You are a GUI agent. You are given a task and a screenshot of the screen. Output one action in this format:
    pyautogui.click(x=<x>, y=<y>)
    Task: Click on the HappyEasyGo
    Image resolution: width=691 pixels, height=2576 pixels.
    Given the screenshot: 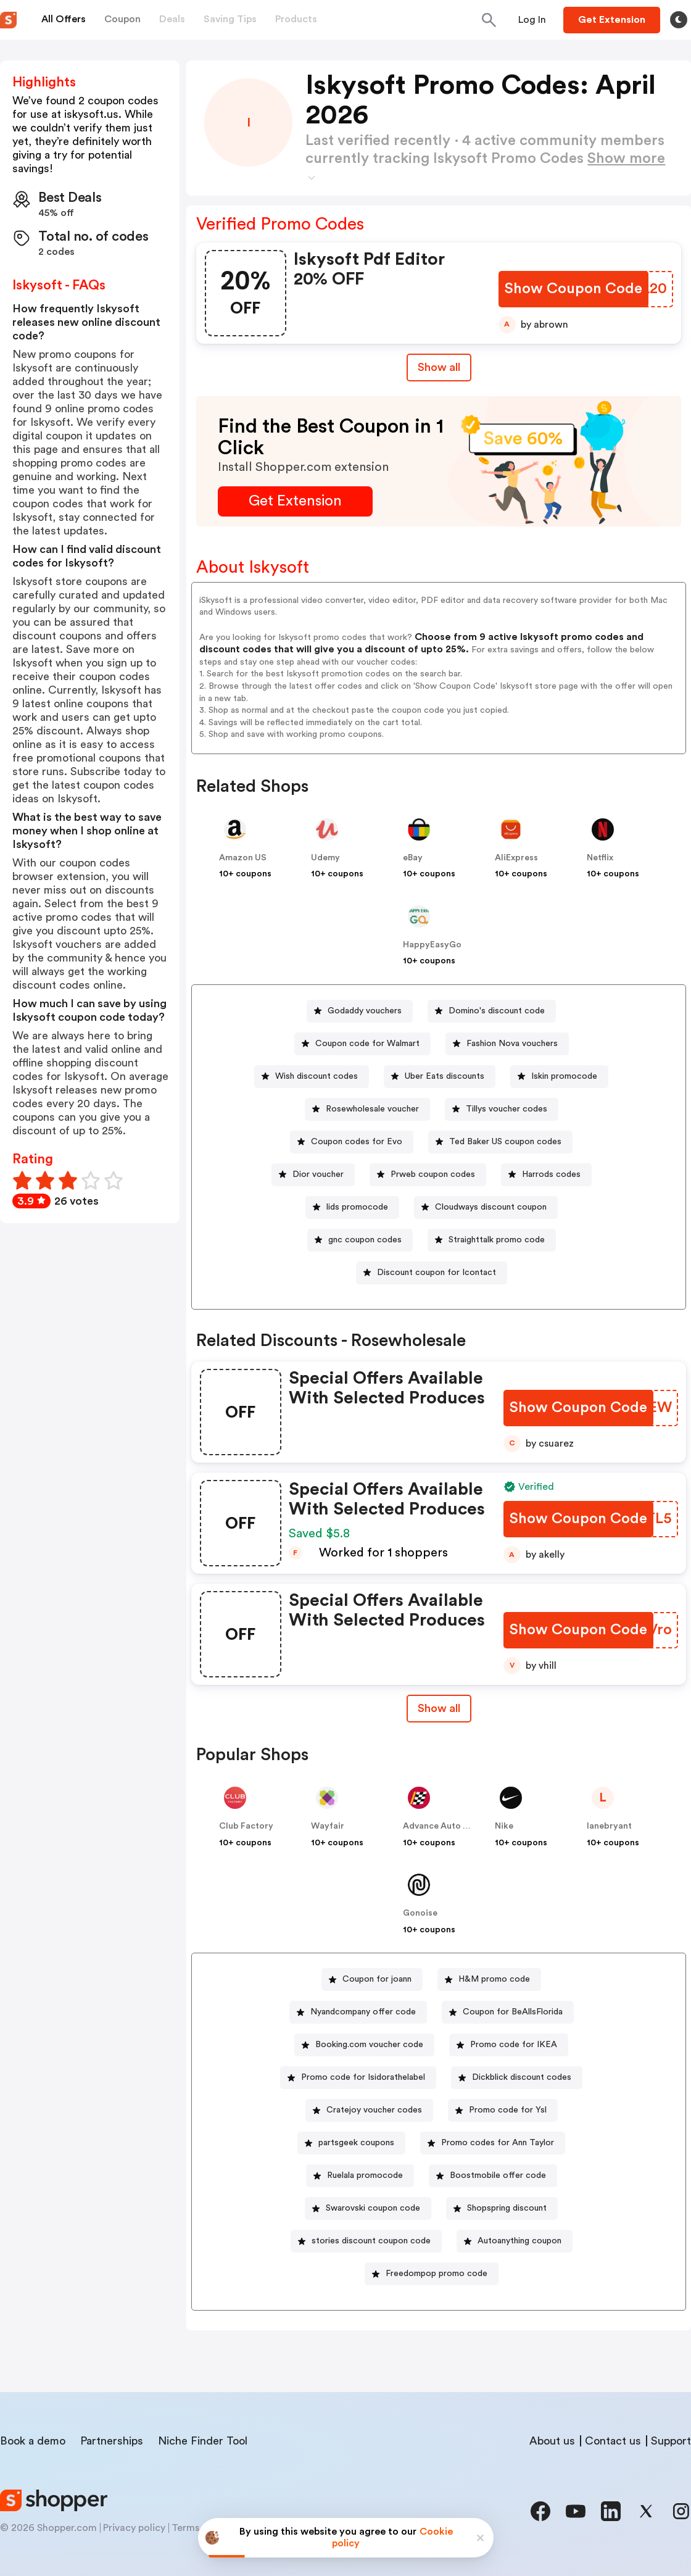 What is the action you would take?
    pyautogui.click(x=432, y=945)
    